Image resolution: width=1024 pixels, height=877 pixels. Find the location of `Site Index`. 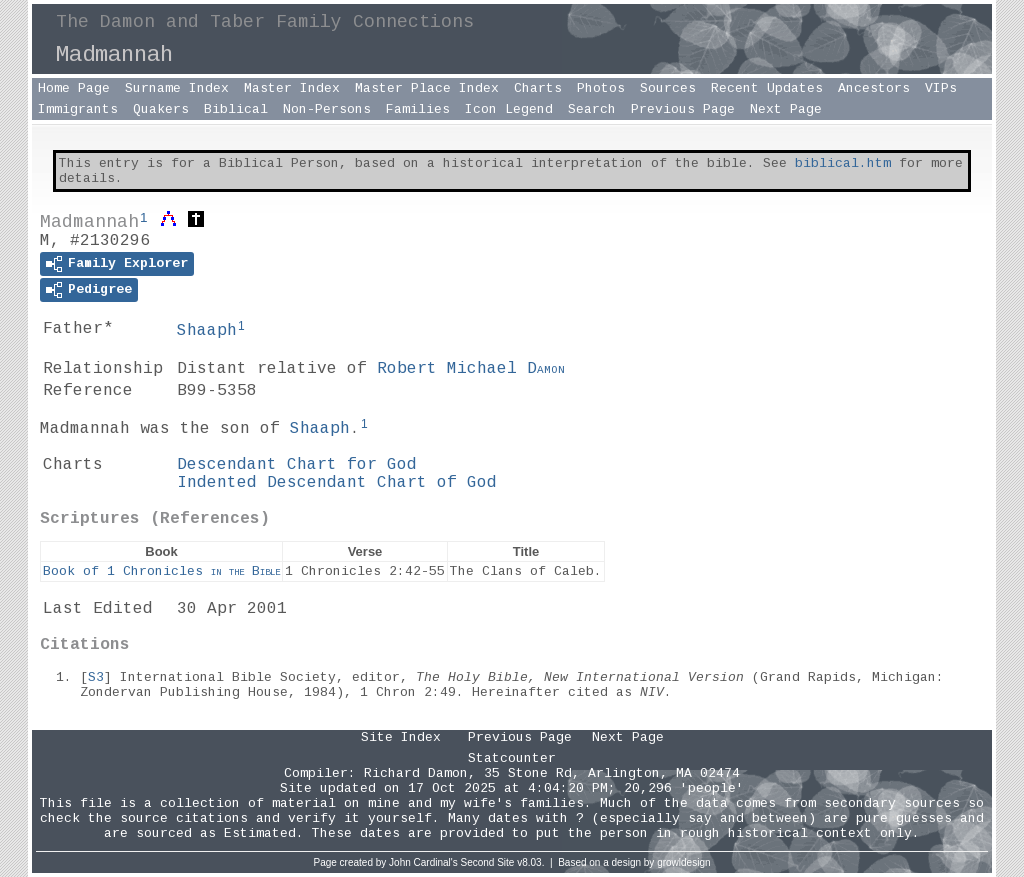

Site Index is located at coordinates (401, 737).